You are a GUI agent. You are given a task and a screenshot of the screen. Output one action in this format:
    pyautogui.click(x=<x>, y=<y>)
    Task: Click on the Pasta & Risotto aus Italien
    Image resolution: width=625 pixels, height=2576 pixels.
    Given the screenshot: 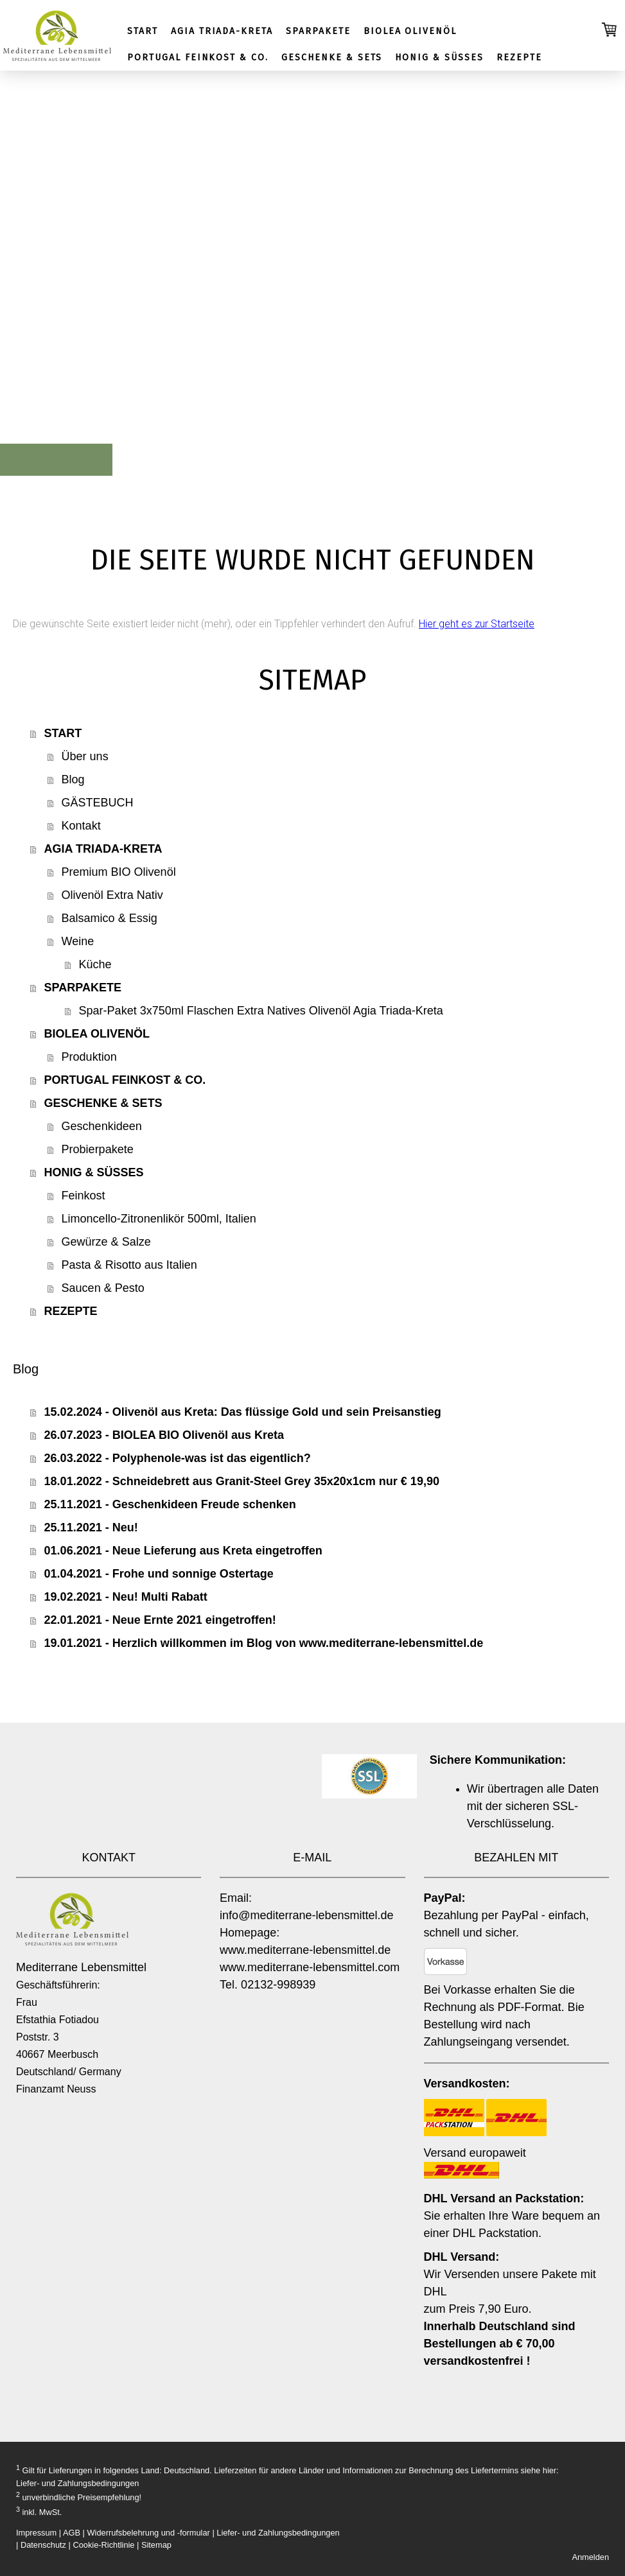 What is the action you would take?
    pyautogui.click(x=129, y=1264)
    